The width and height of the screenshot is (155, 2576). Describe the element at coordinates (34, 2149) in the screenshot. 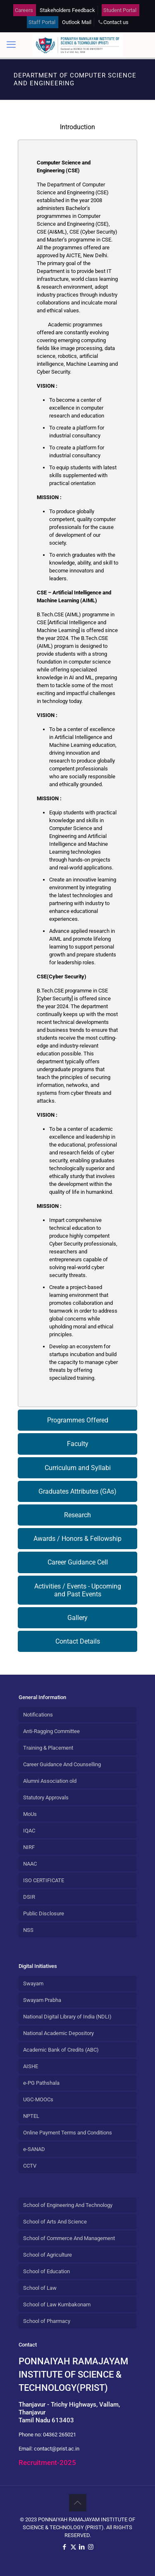

I see `e-SANAD` at that location.